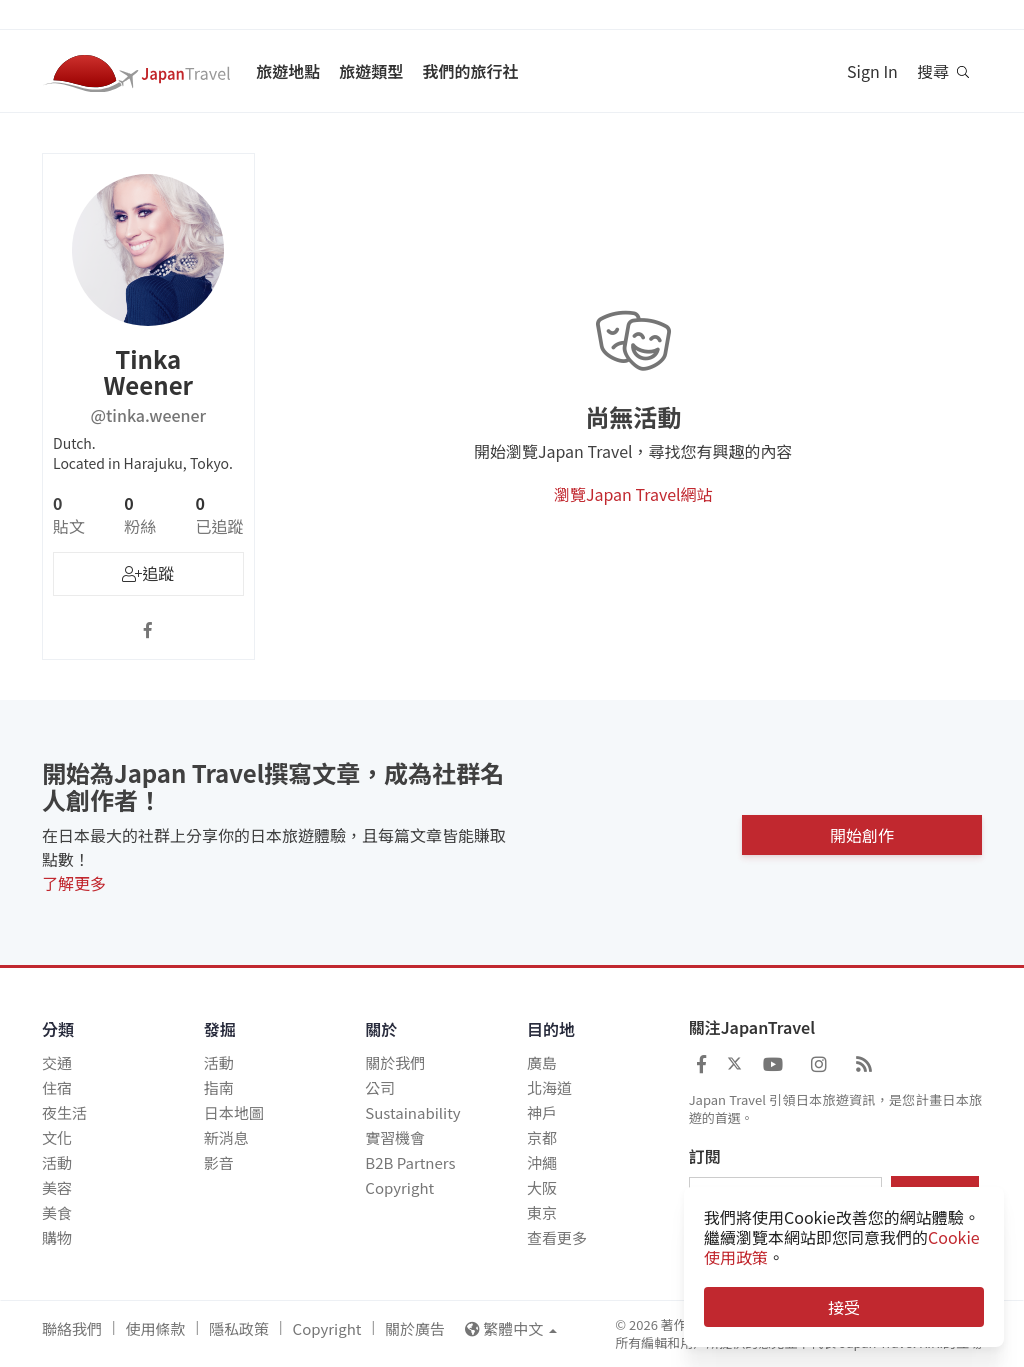  I want to click on 影音, so click(219, 1162).